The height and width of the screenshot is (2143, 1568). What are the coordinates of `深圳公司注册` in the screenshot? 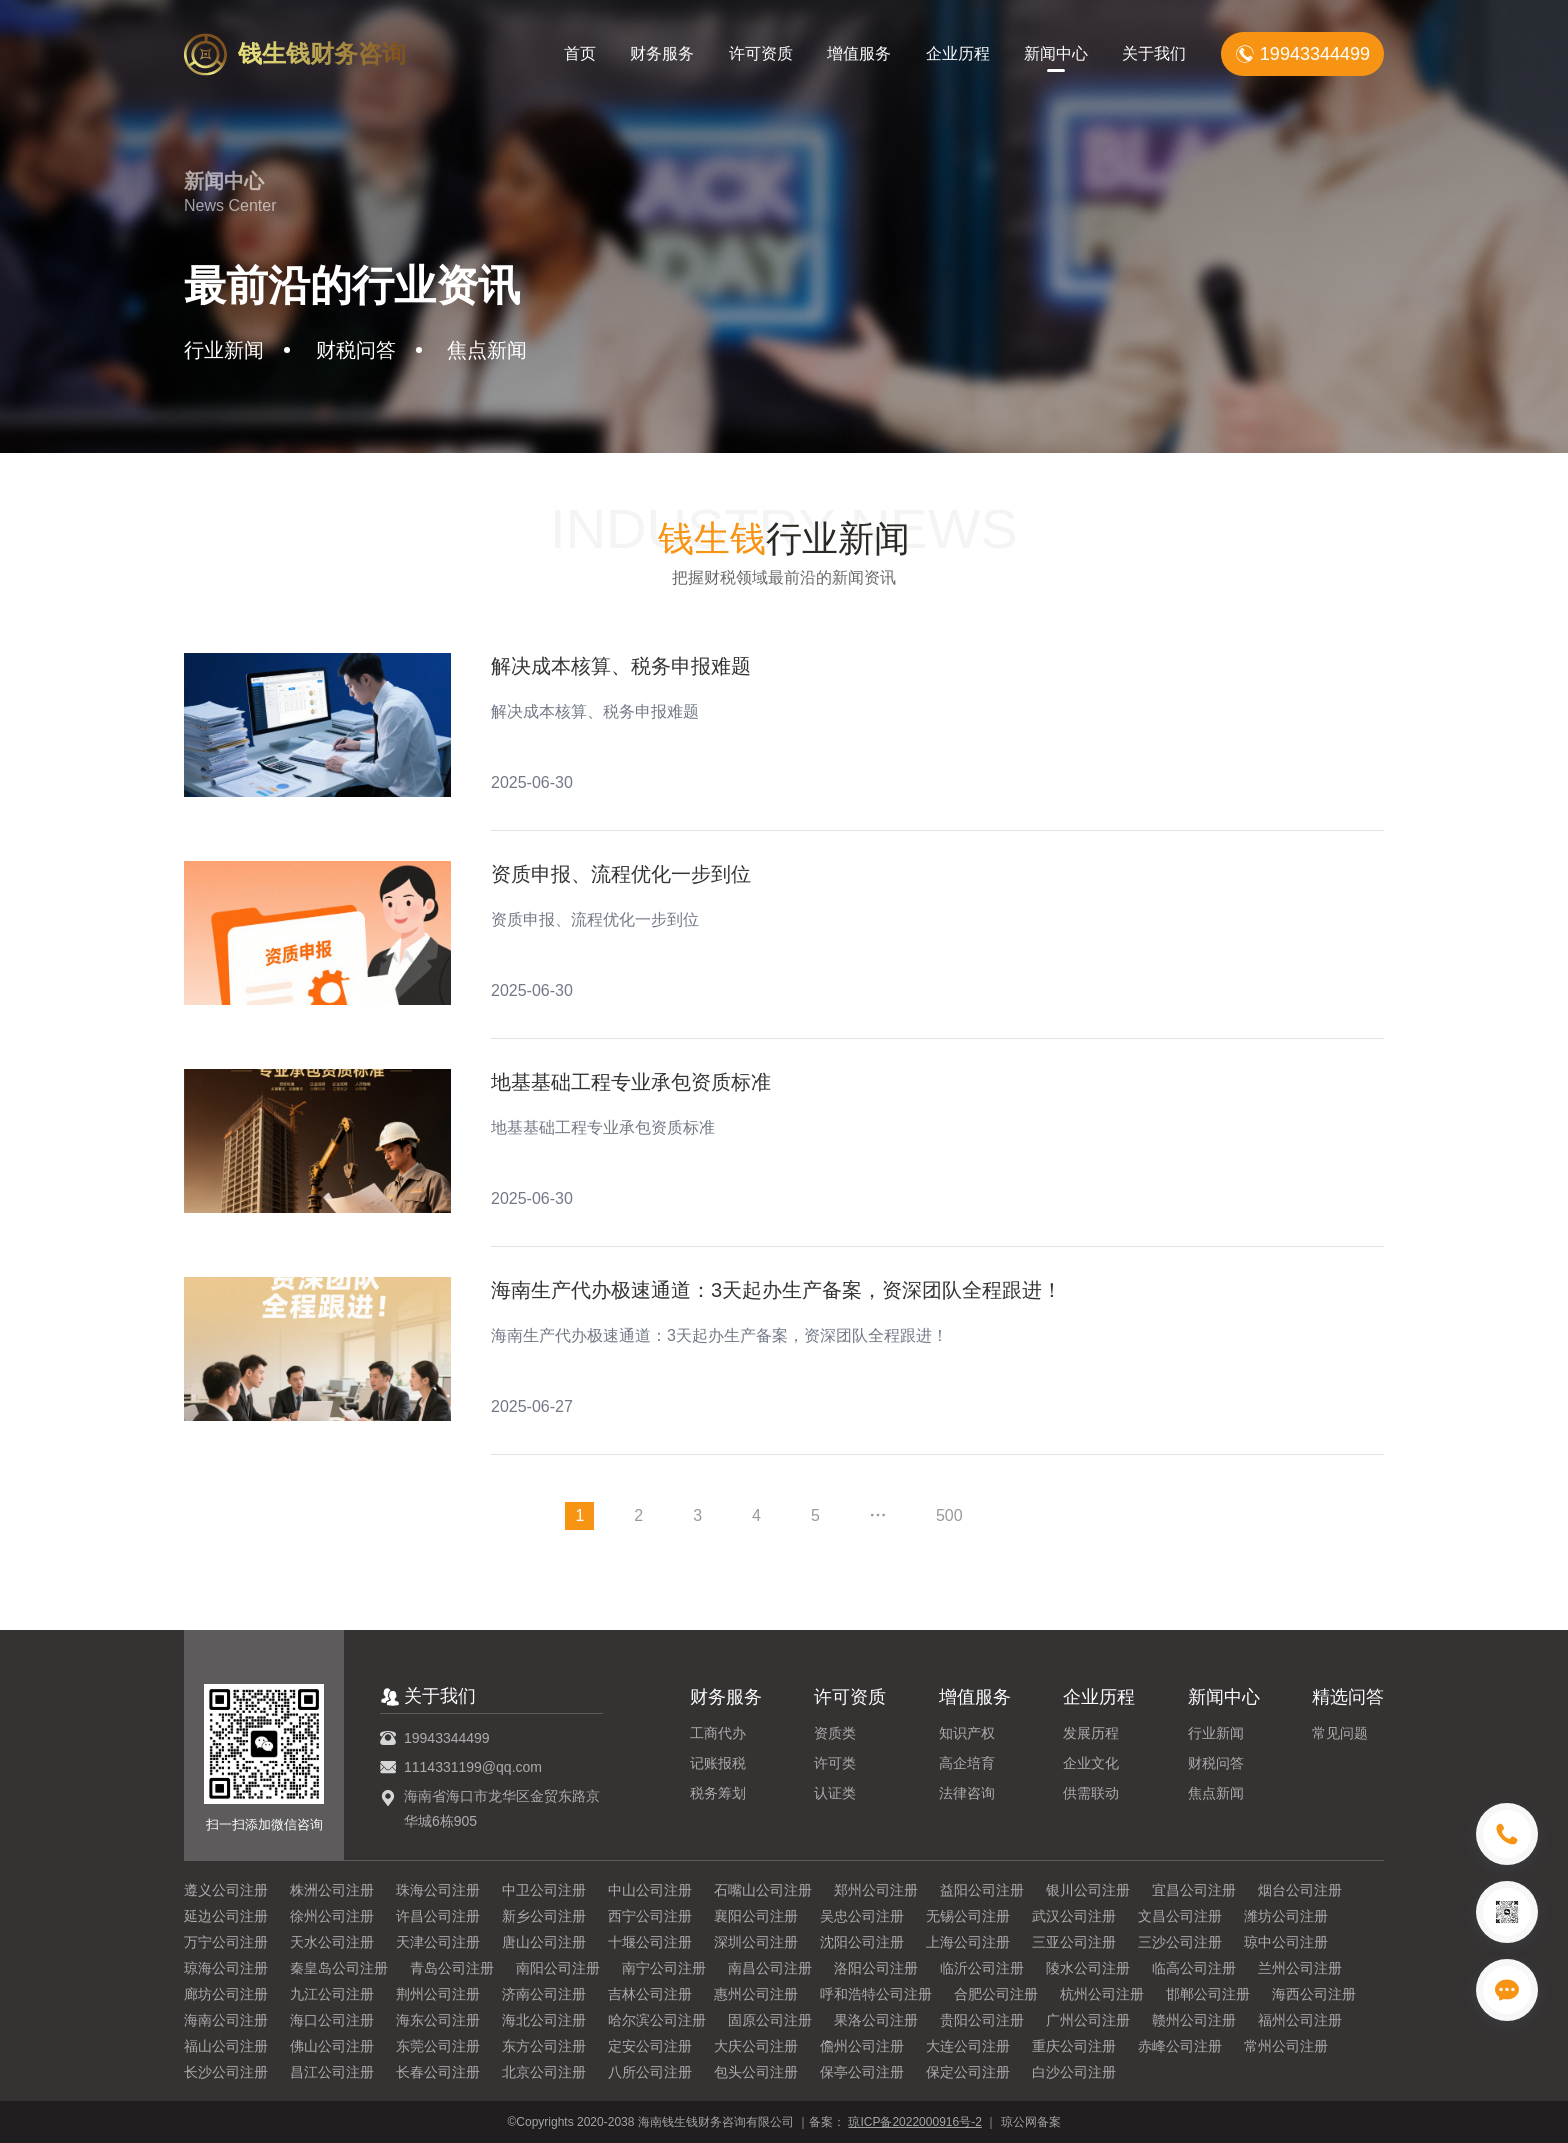 It's located at (756, 1942).